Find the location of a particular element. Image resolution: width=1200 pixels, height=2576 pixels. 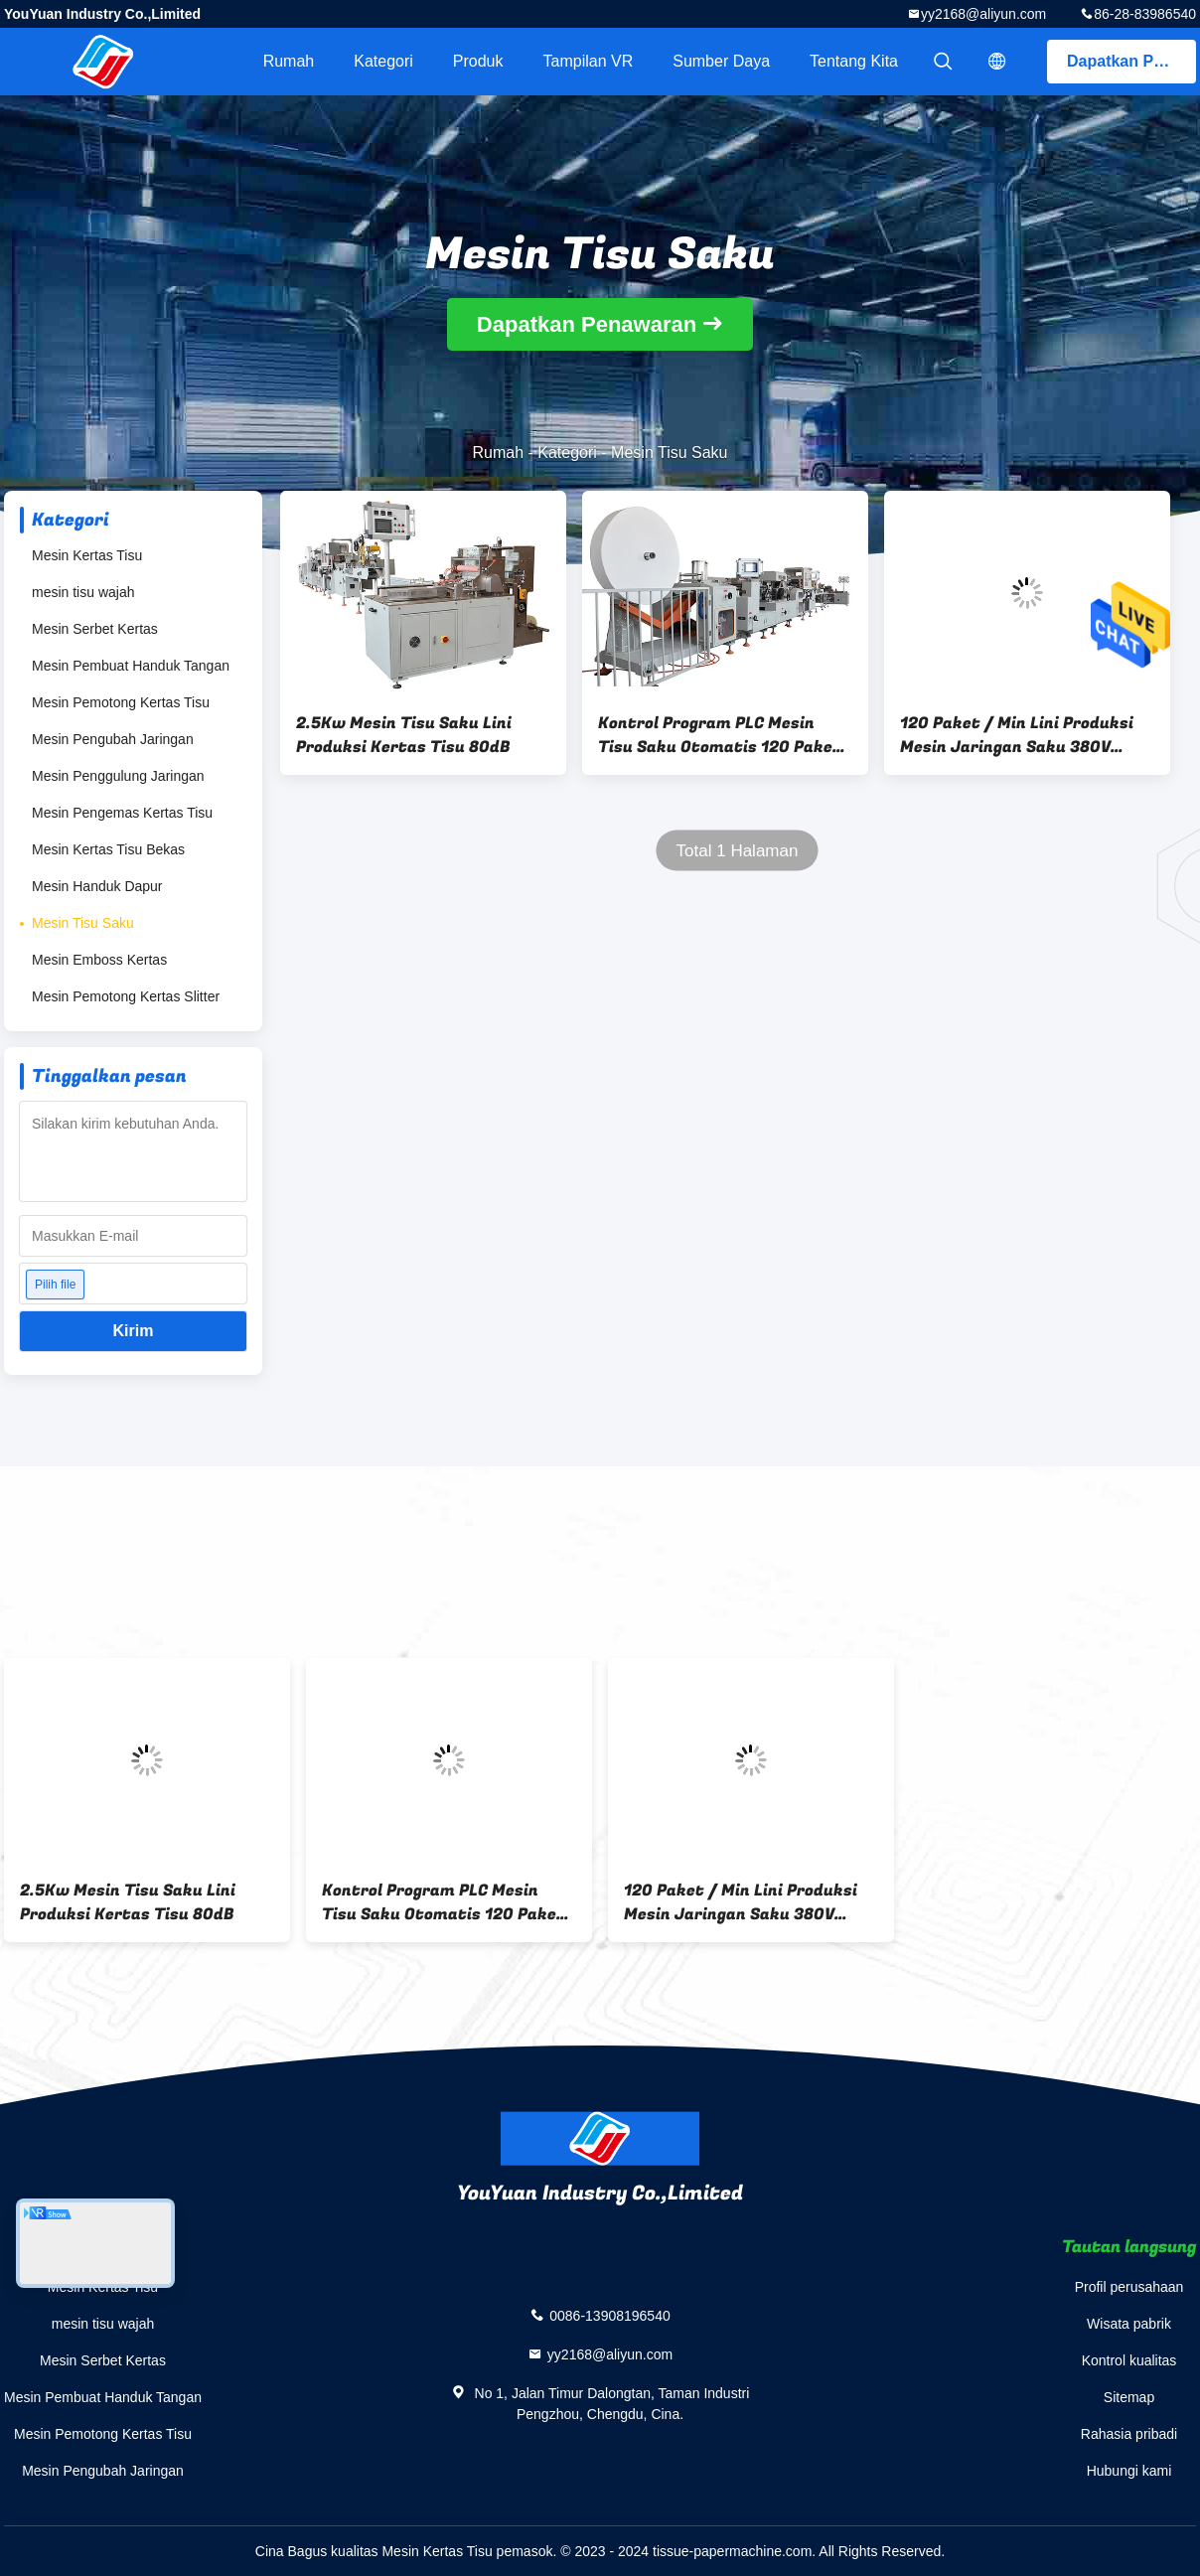

Mesin Pengemas Kertas Tisu is located at coordinates (122, 813).